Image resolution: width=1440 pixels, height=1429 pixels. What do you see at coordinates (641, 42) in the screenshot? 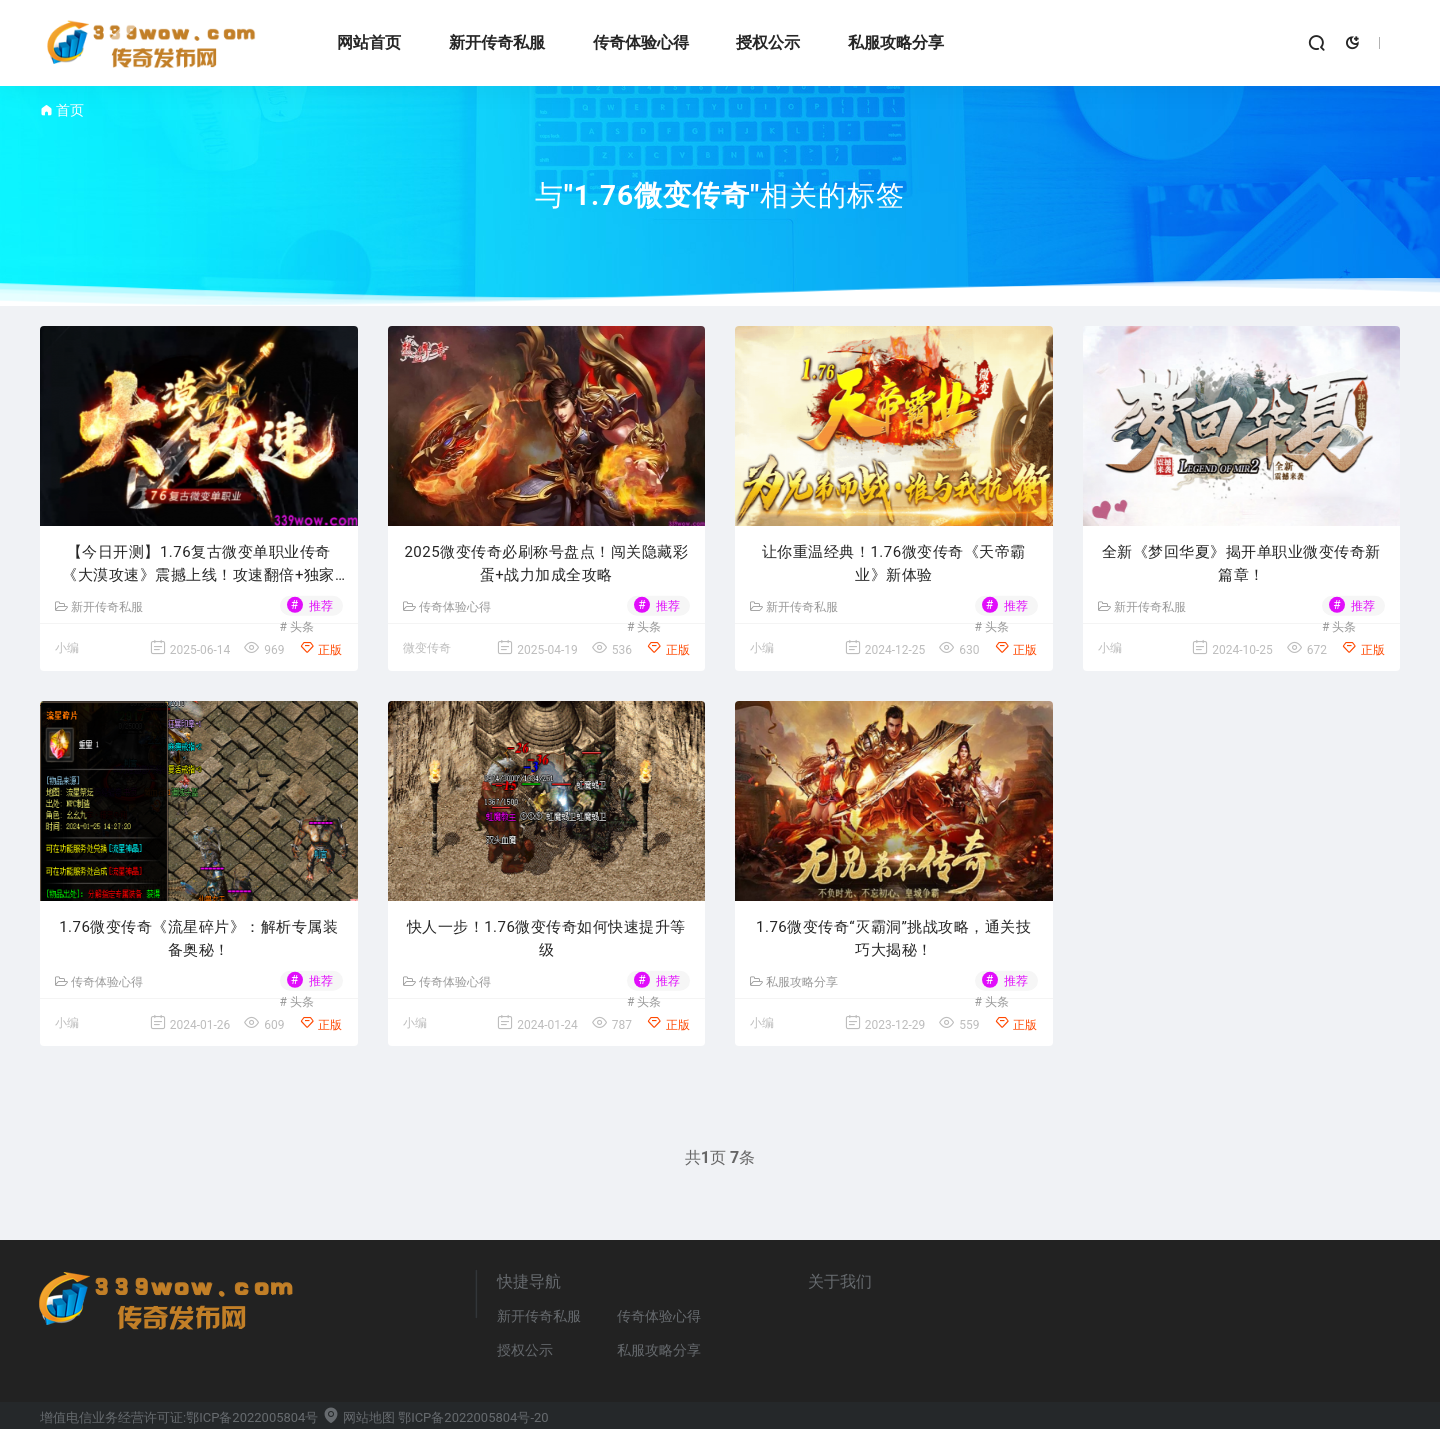
I see `传奇体验心得` at bounding box center [641, 42].